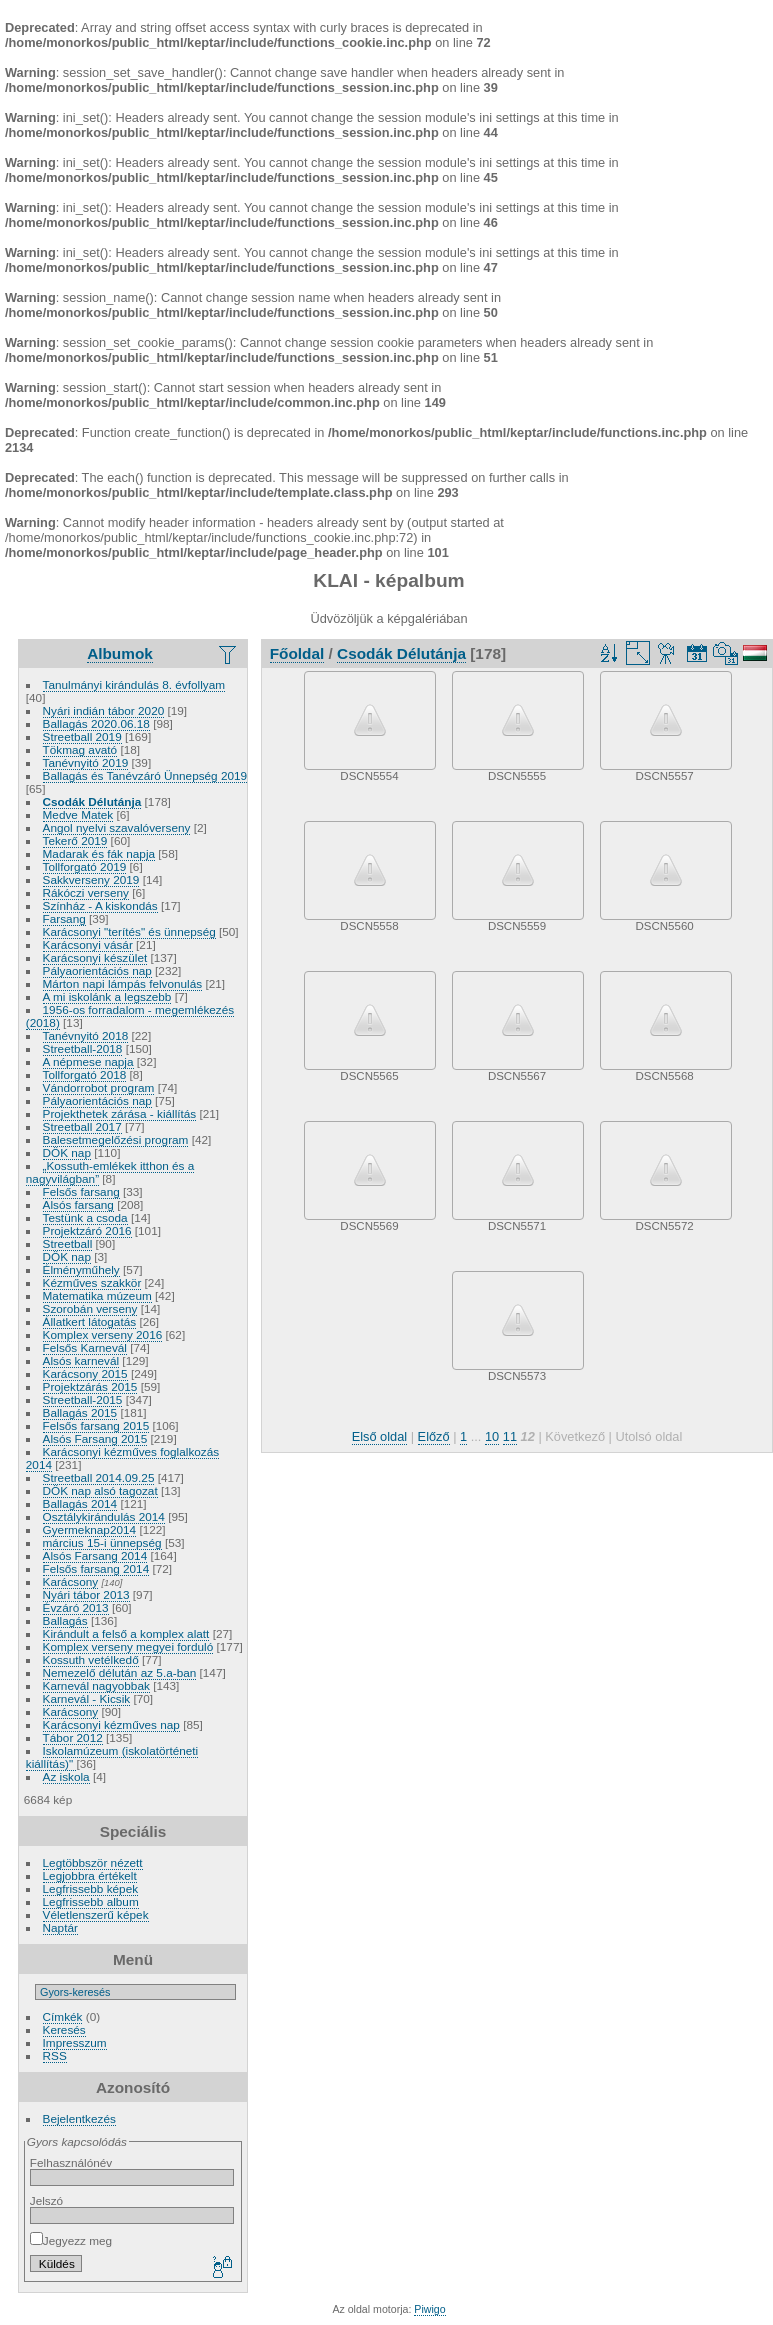 The width and height of the screenshot is (773, 2325). Describe the element at coordinates (120, 1672) in the screenshot. I see `Nemezelő délután az 5.a-ban` at that location.